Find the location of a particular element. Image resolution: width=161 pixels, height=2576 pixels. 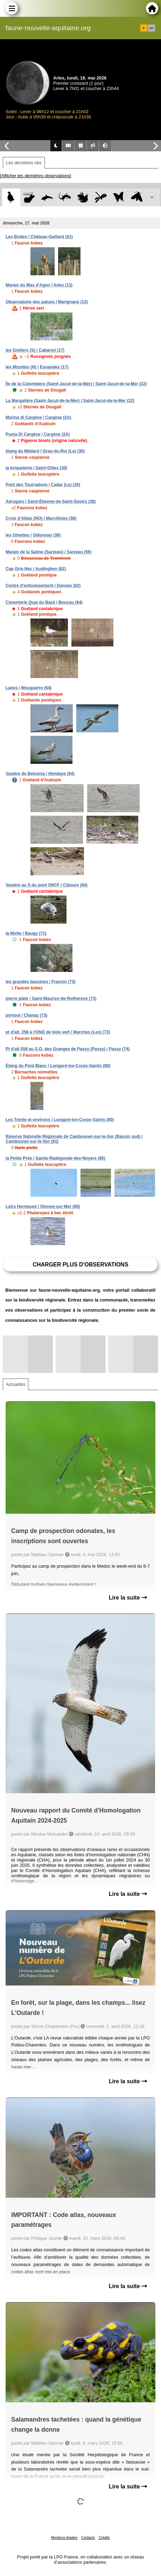

la Motte / Baugy (71) is located at coordinates (26, 933).